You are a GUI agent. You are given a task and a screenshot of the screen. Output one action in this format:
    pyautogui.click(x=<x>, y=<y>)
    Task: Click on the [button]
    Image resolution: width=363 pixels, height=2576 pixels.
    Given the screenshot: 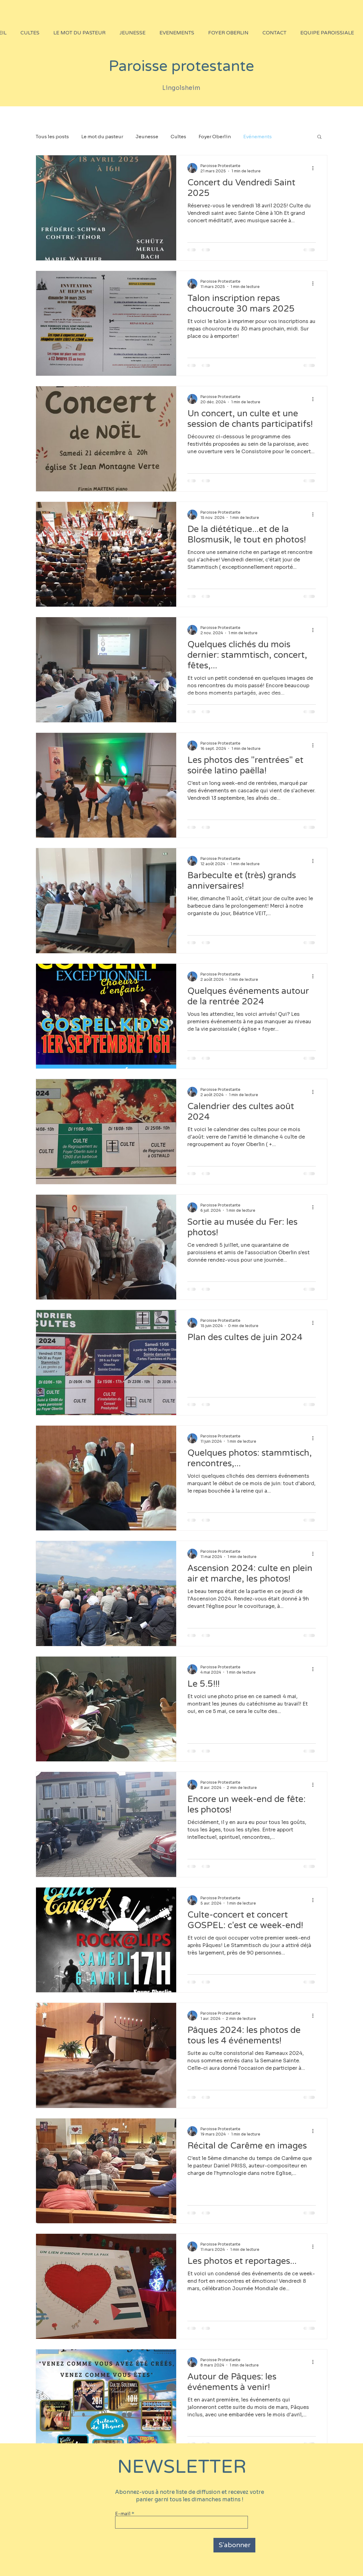 What is the action you would take?
    pyautogui.click(x=319, y=137)
    